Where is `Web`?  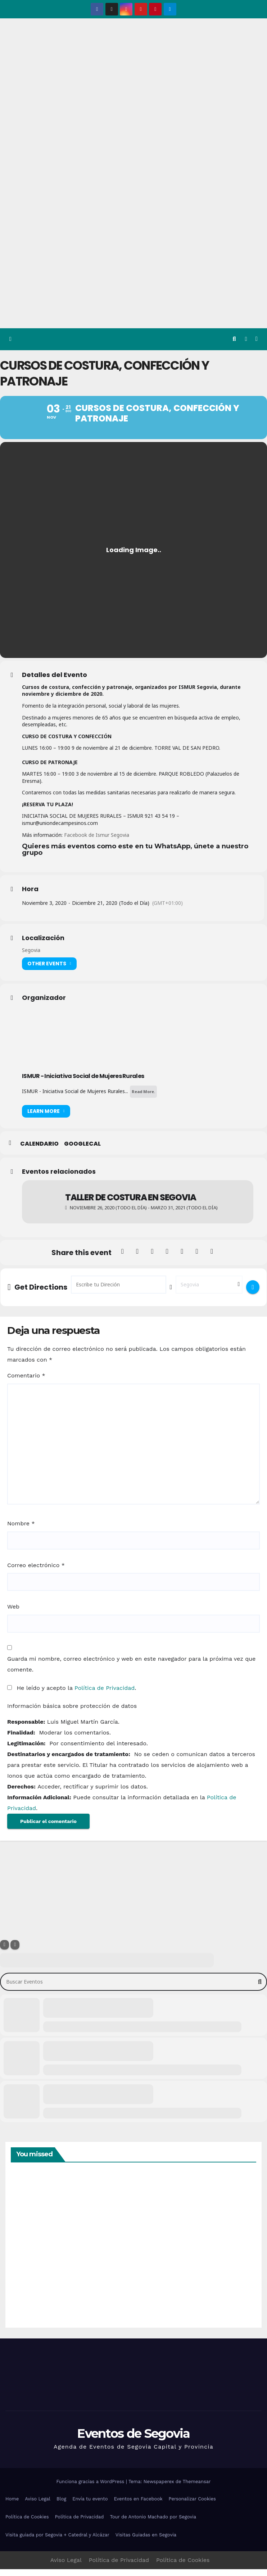 Web is located at coordinates (13, 1613).